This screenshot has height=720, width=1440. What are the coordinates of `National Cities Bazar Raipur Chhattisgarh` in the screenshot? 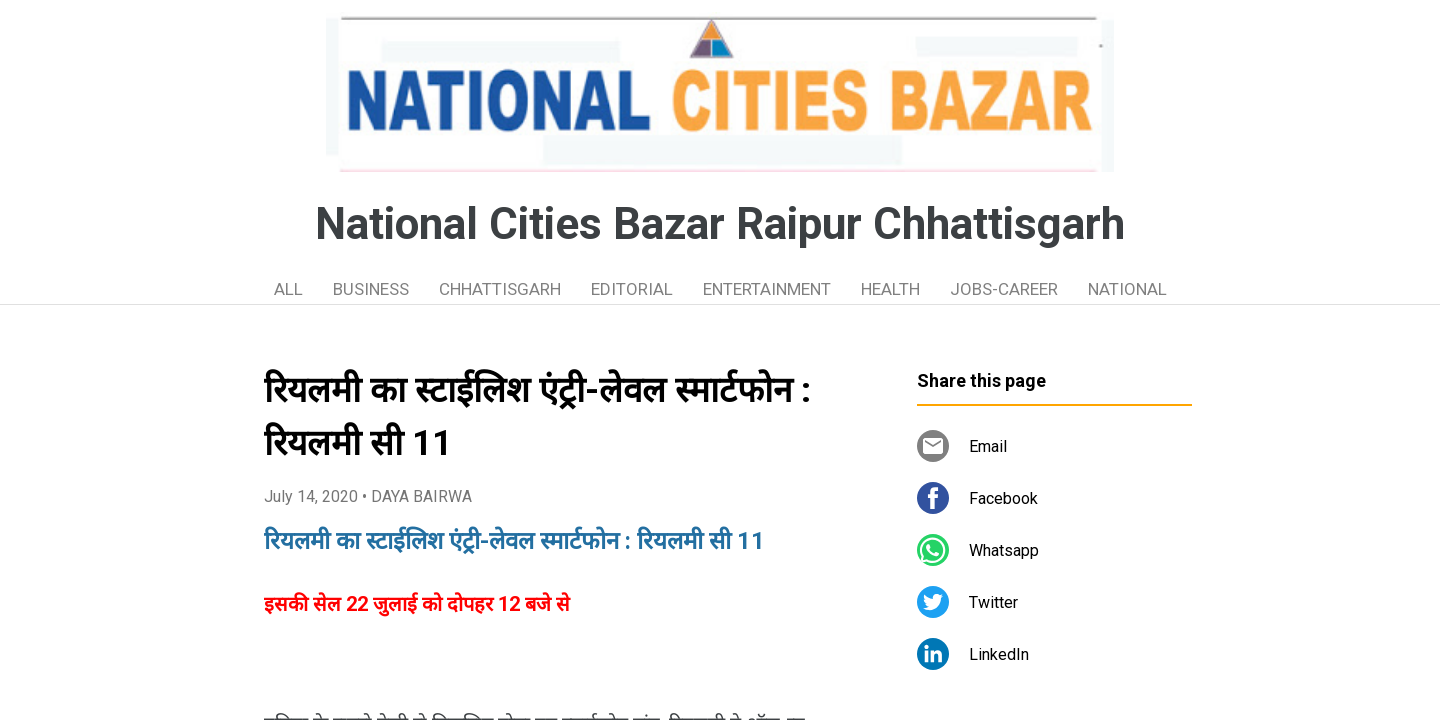 It's located at (720, 224).